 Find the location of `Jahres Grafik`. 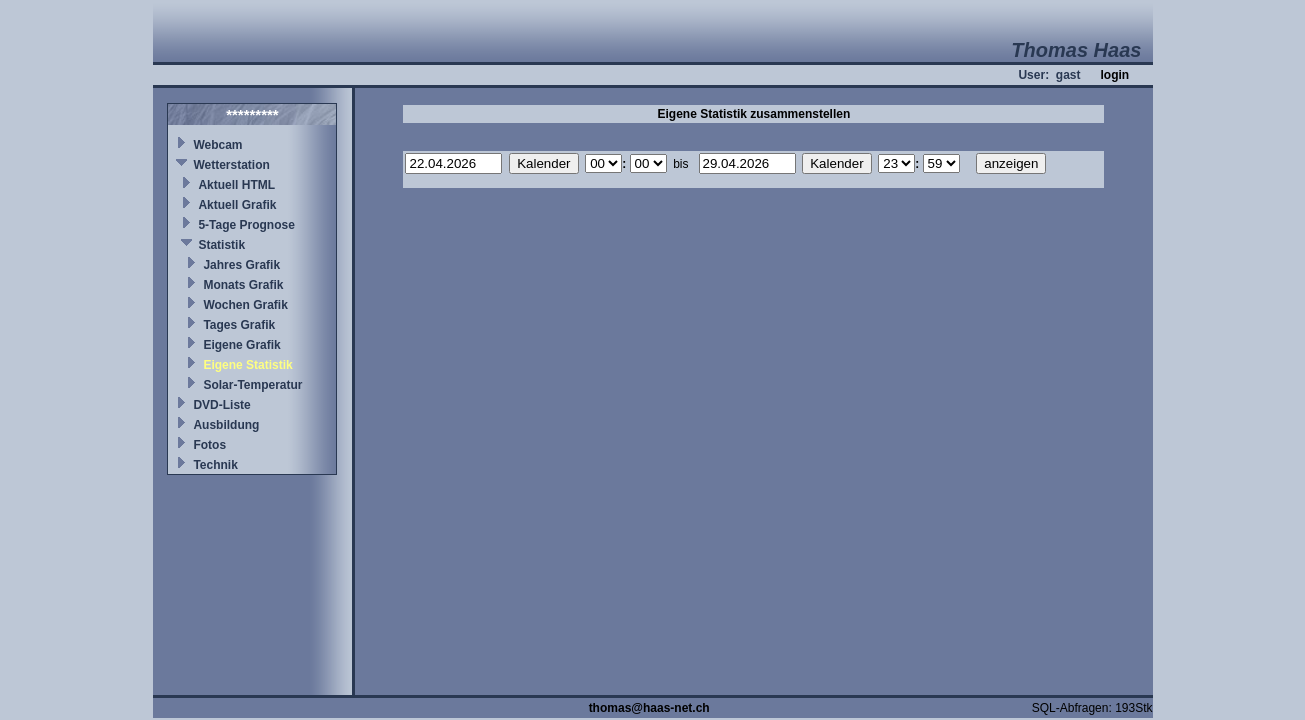

Jahres Grafik is located at coordinates (241, 265).